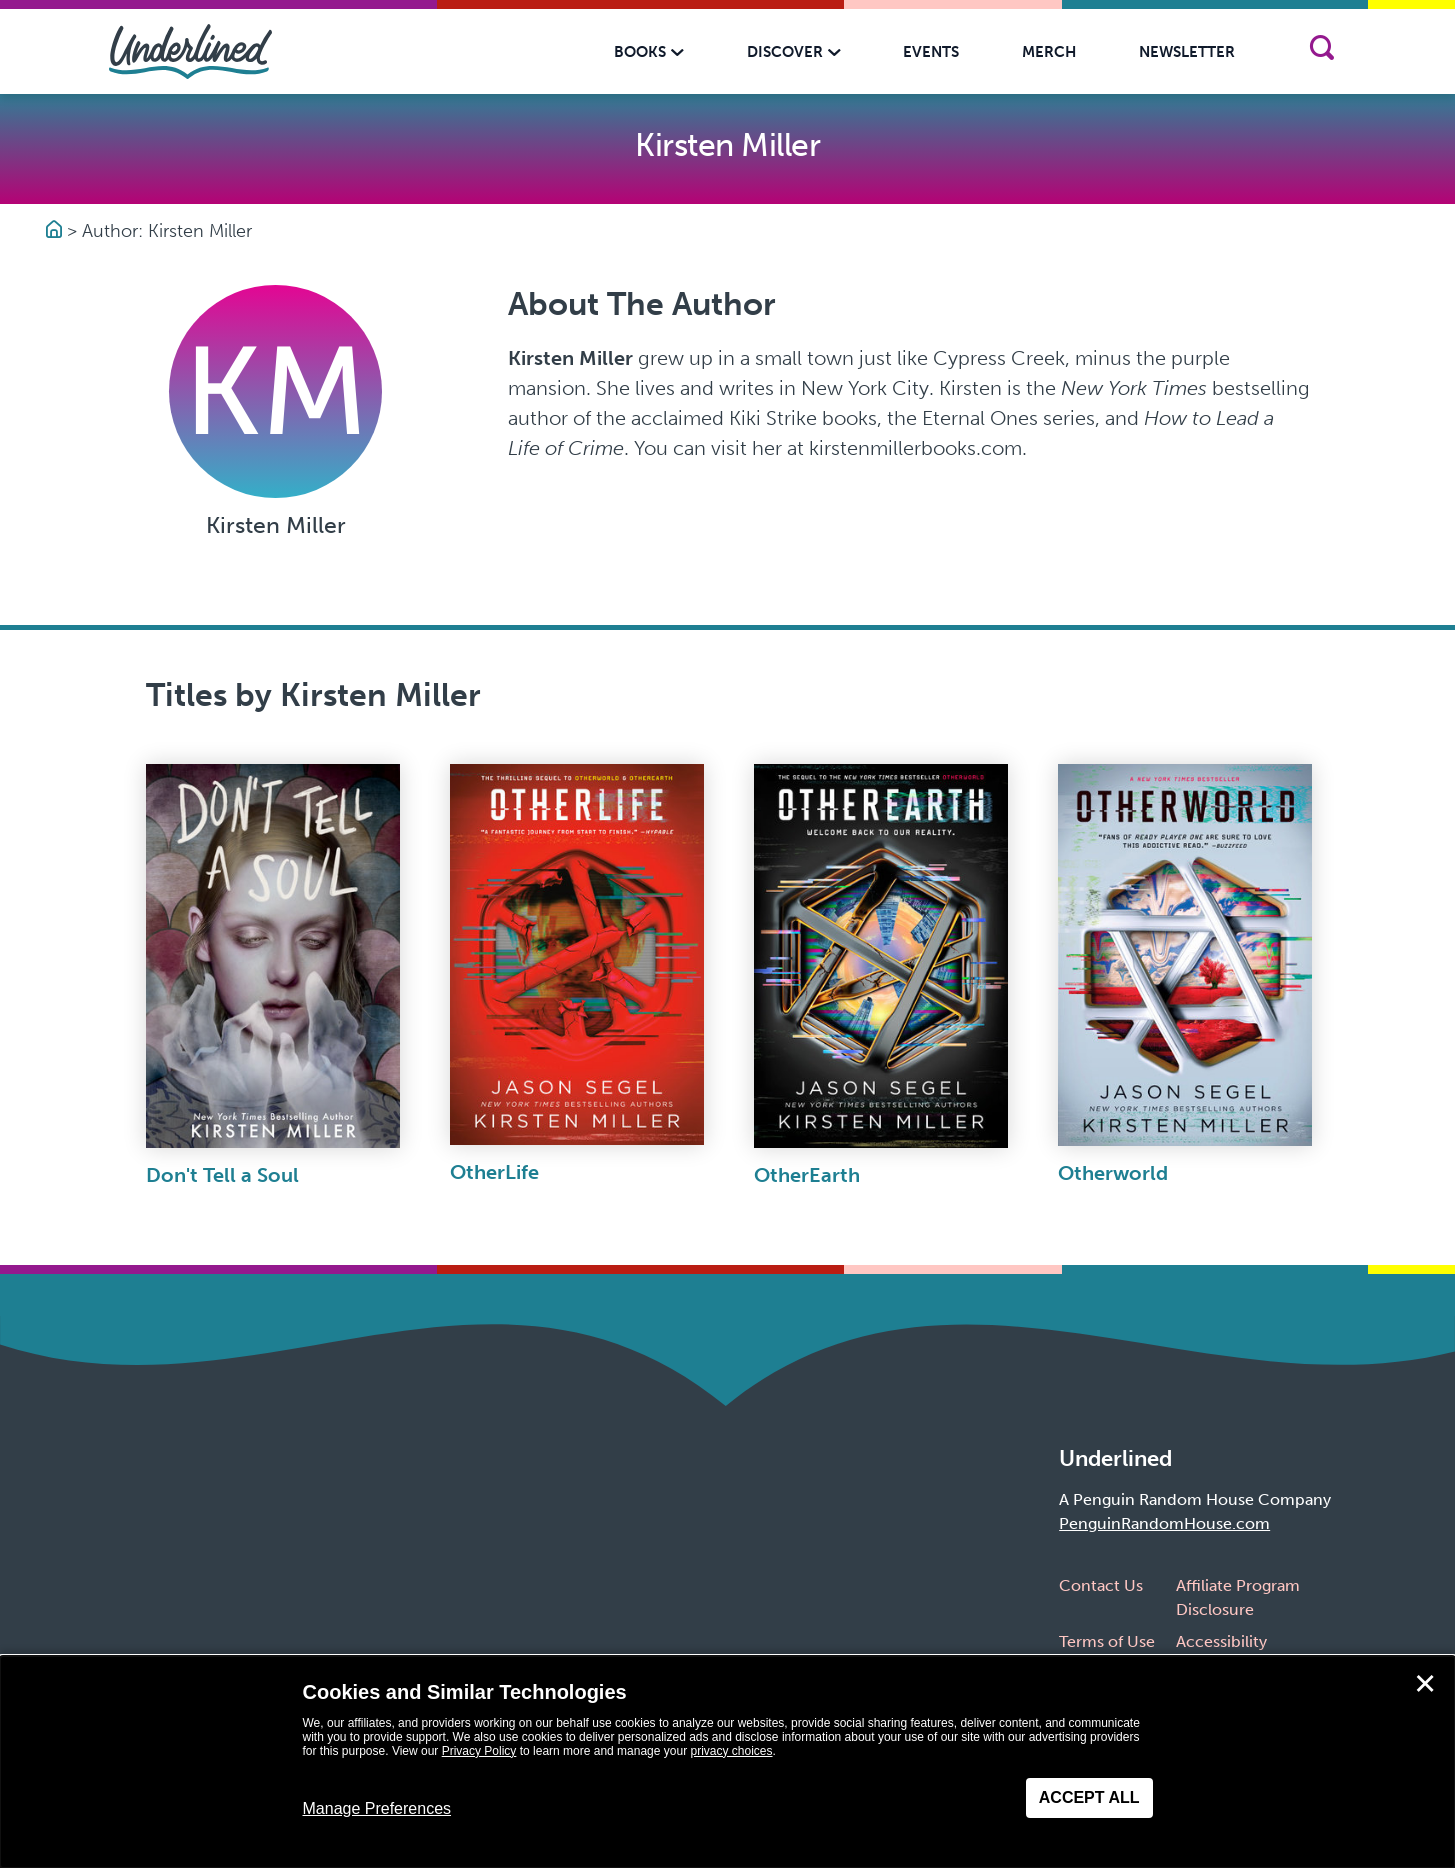 The image size is (1455, 1868). I want to click on Manage Preferences, so click(377, 1808).